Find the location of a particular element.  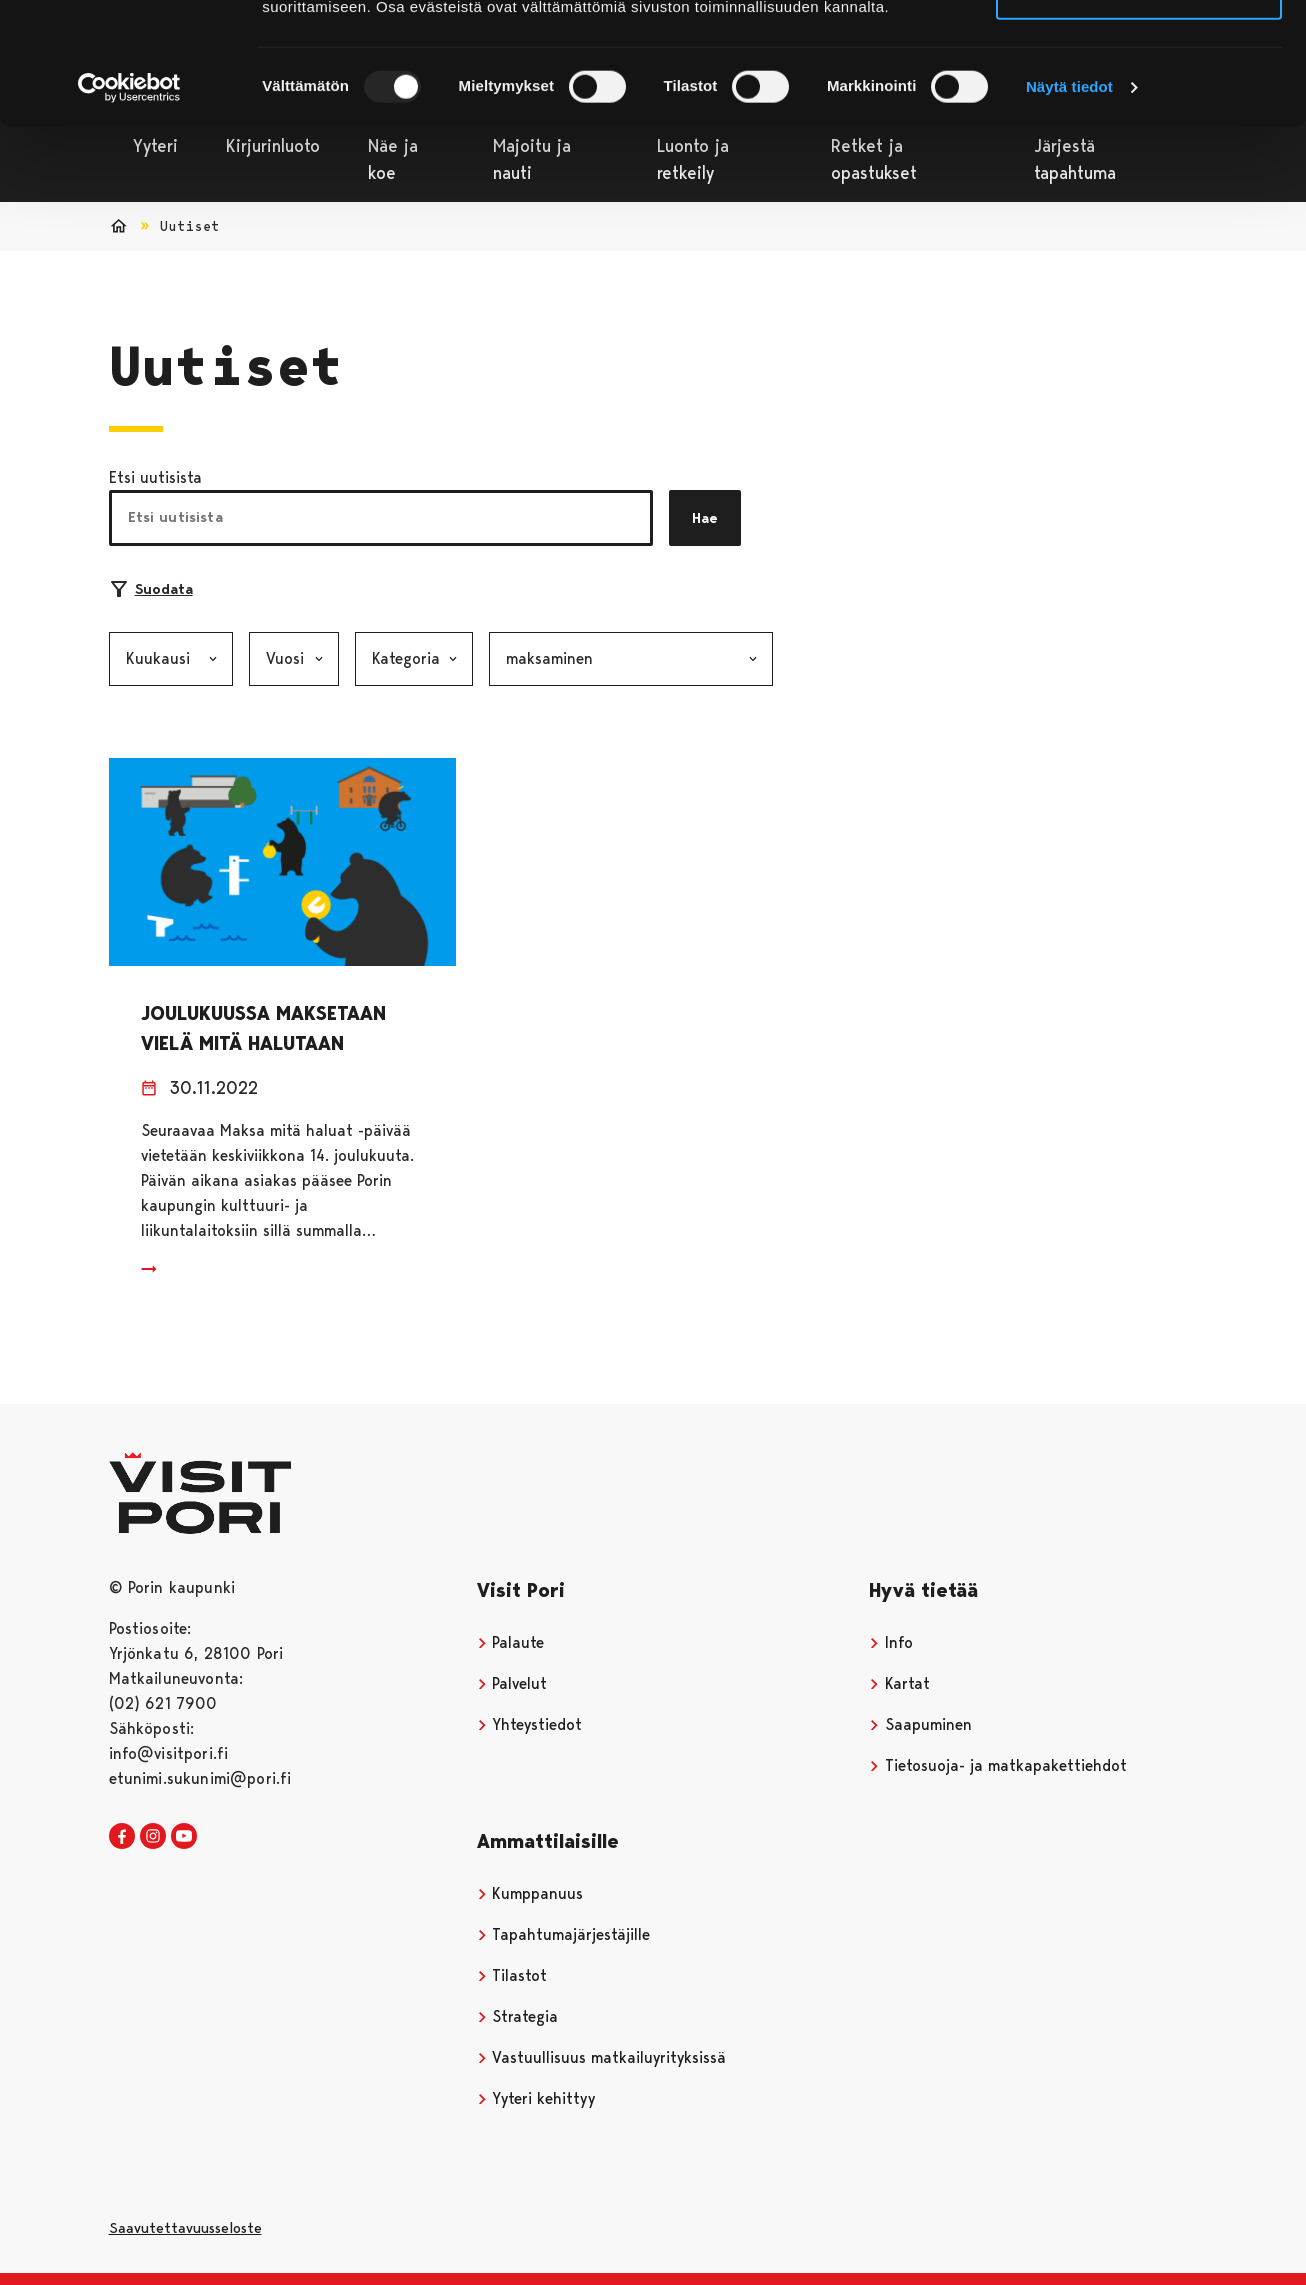

Saapuminen is located at coordinates (920, 1724).